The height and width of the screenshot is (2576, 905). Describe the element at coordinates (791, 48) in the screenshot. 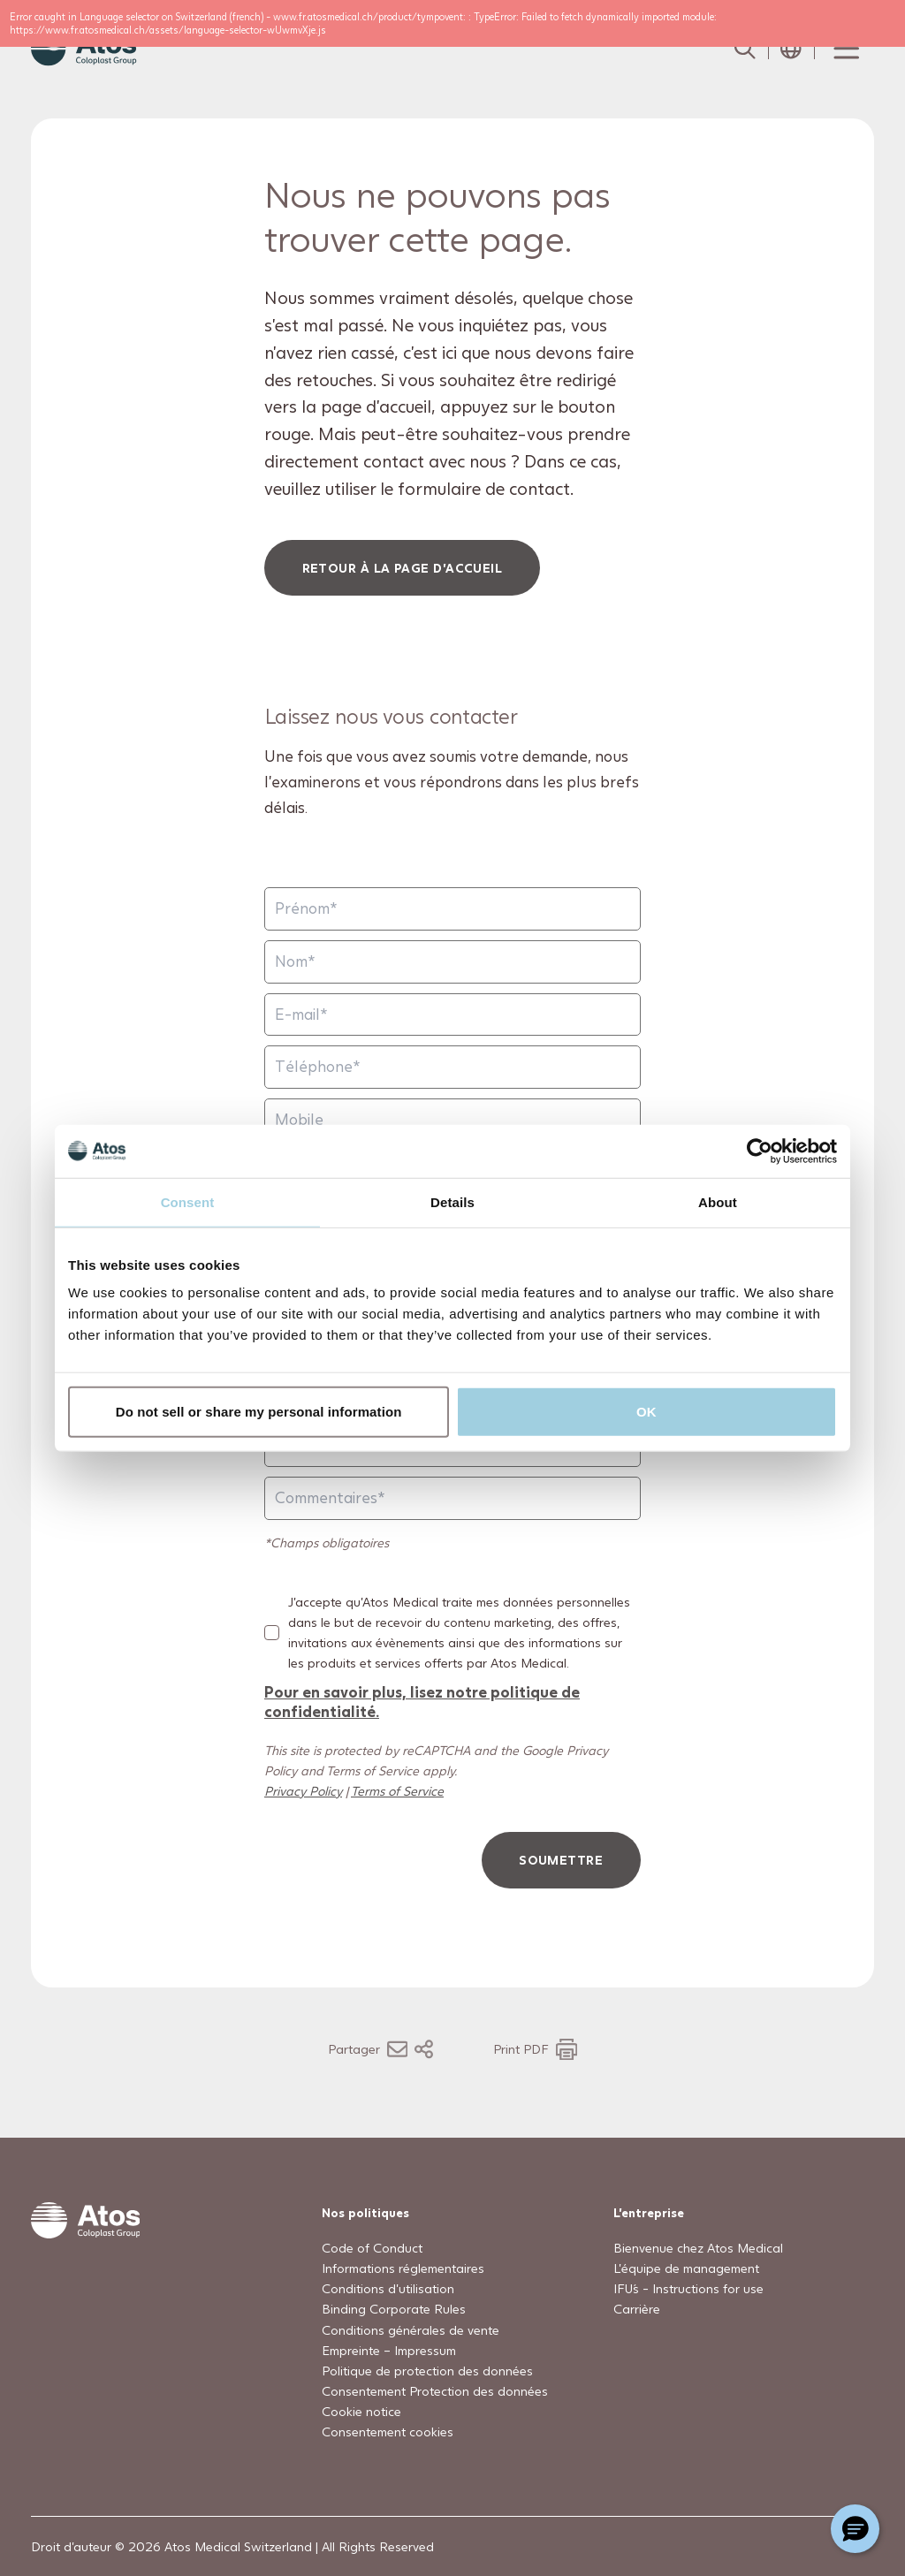

I see `[Open country selection menu]` at that location.